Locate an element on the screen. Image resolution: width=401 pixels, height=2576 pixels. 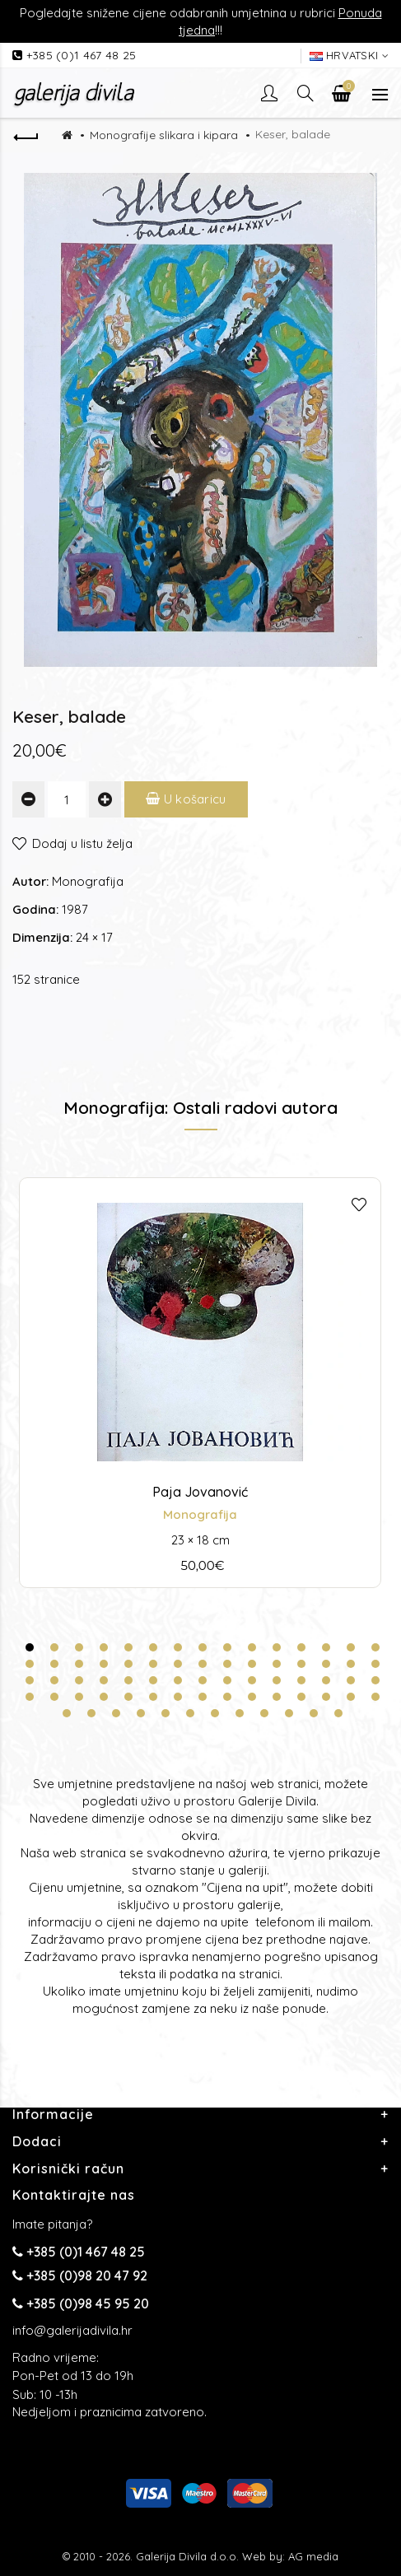
Keser, balade is located at coordinates (292, 134).